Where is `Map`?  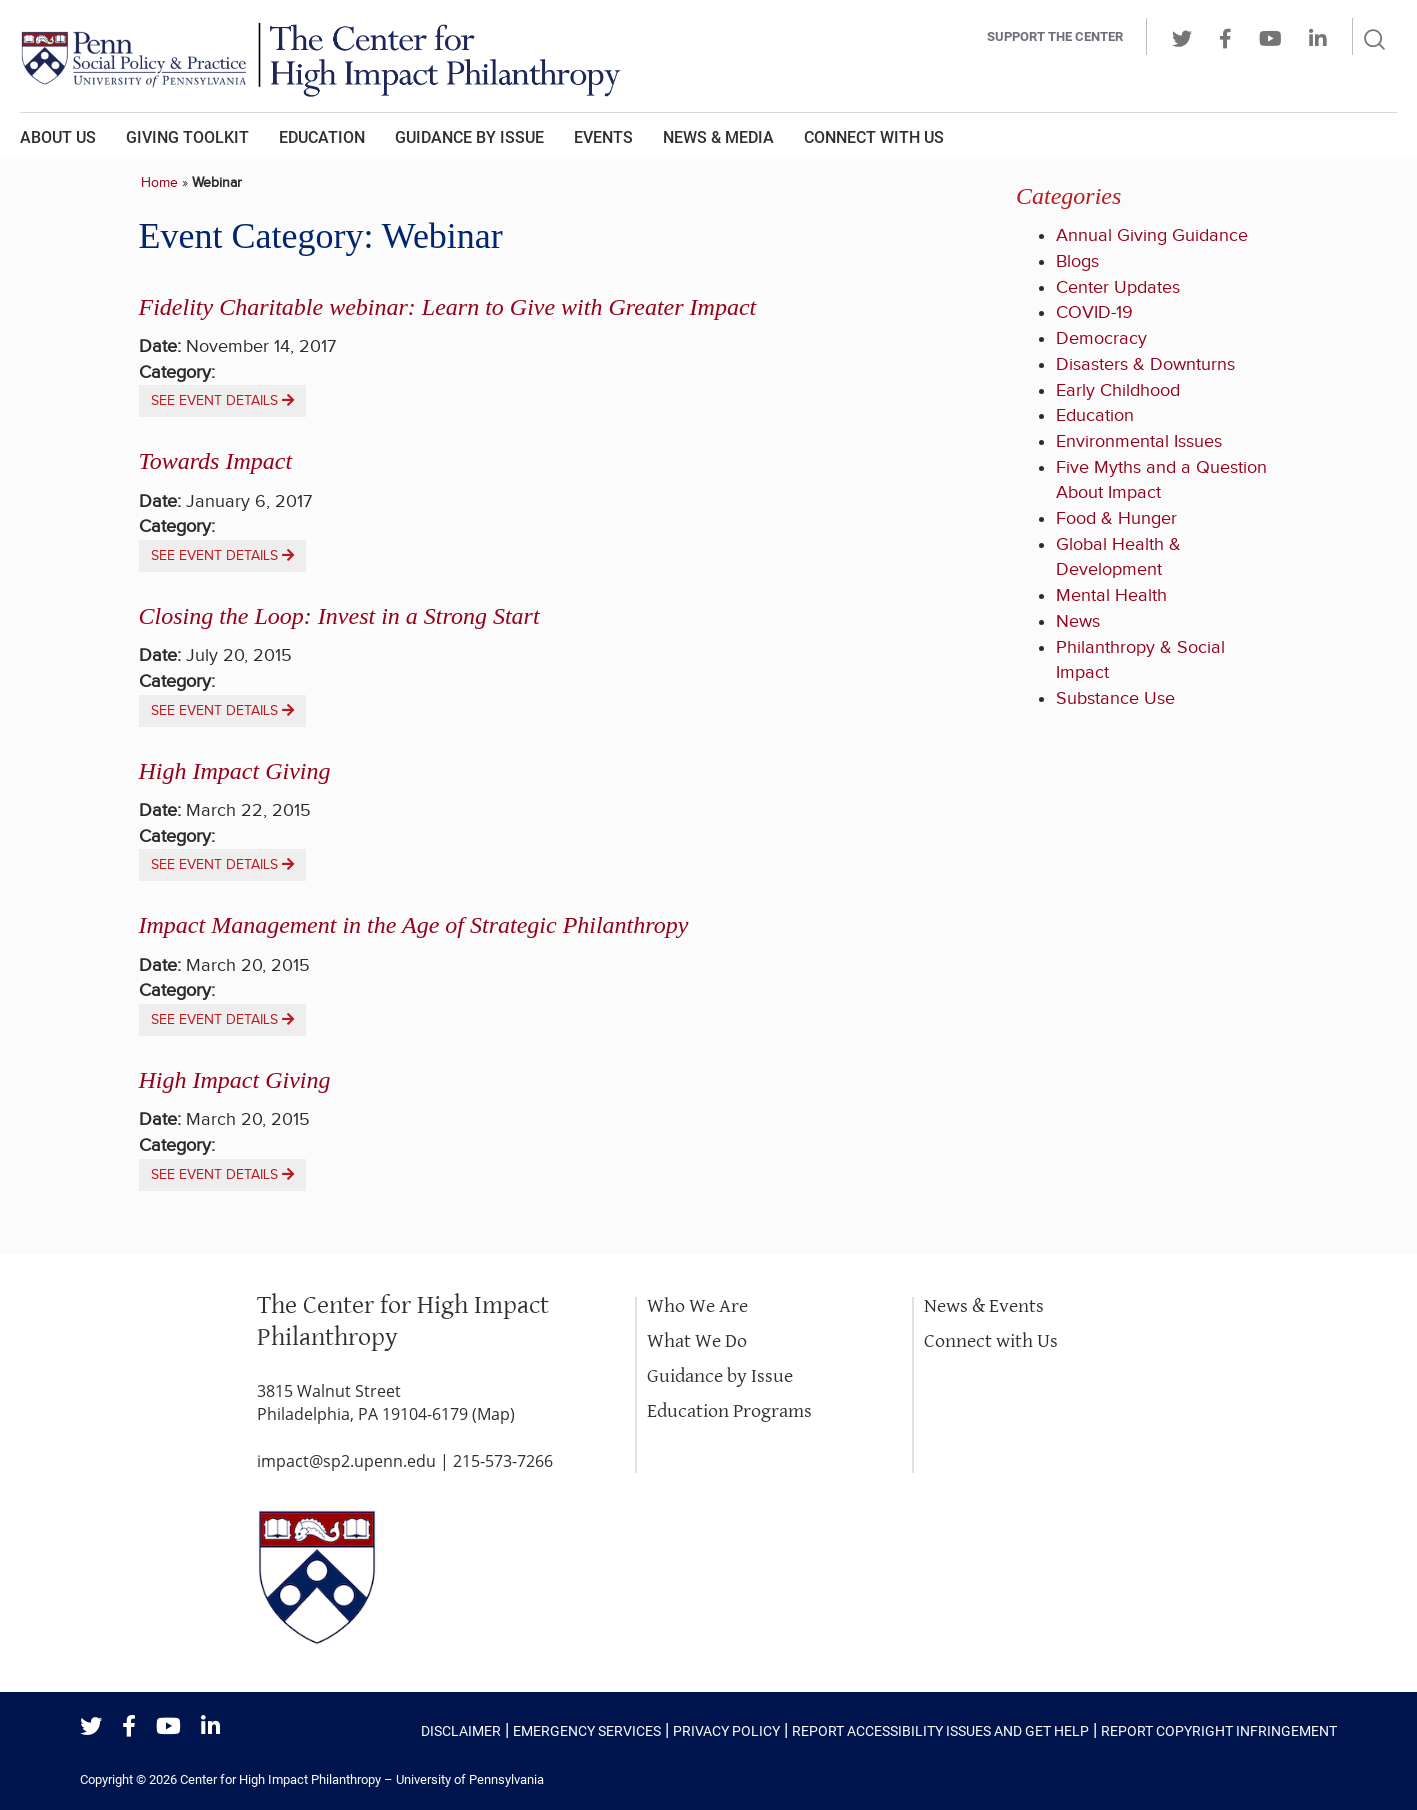 Map is located at coordinates (493, 1414).